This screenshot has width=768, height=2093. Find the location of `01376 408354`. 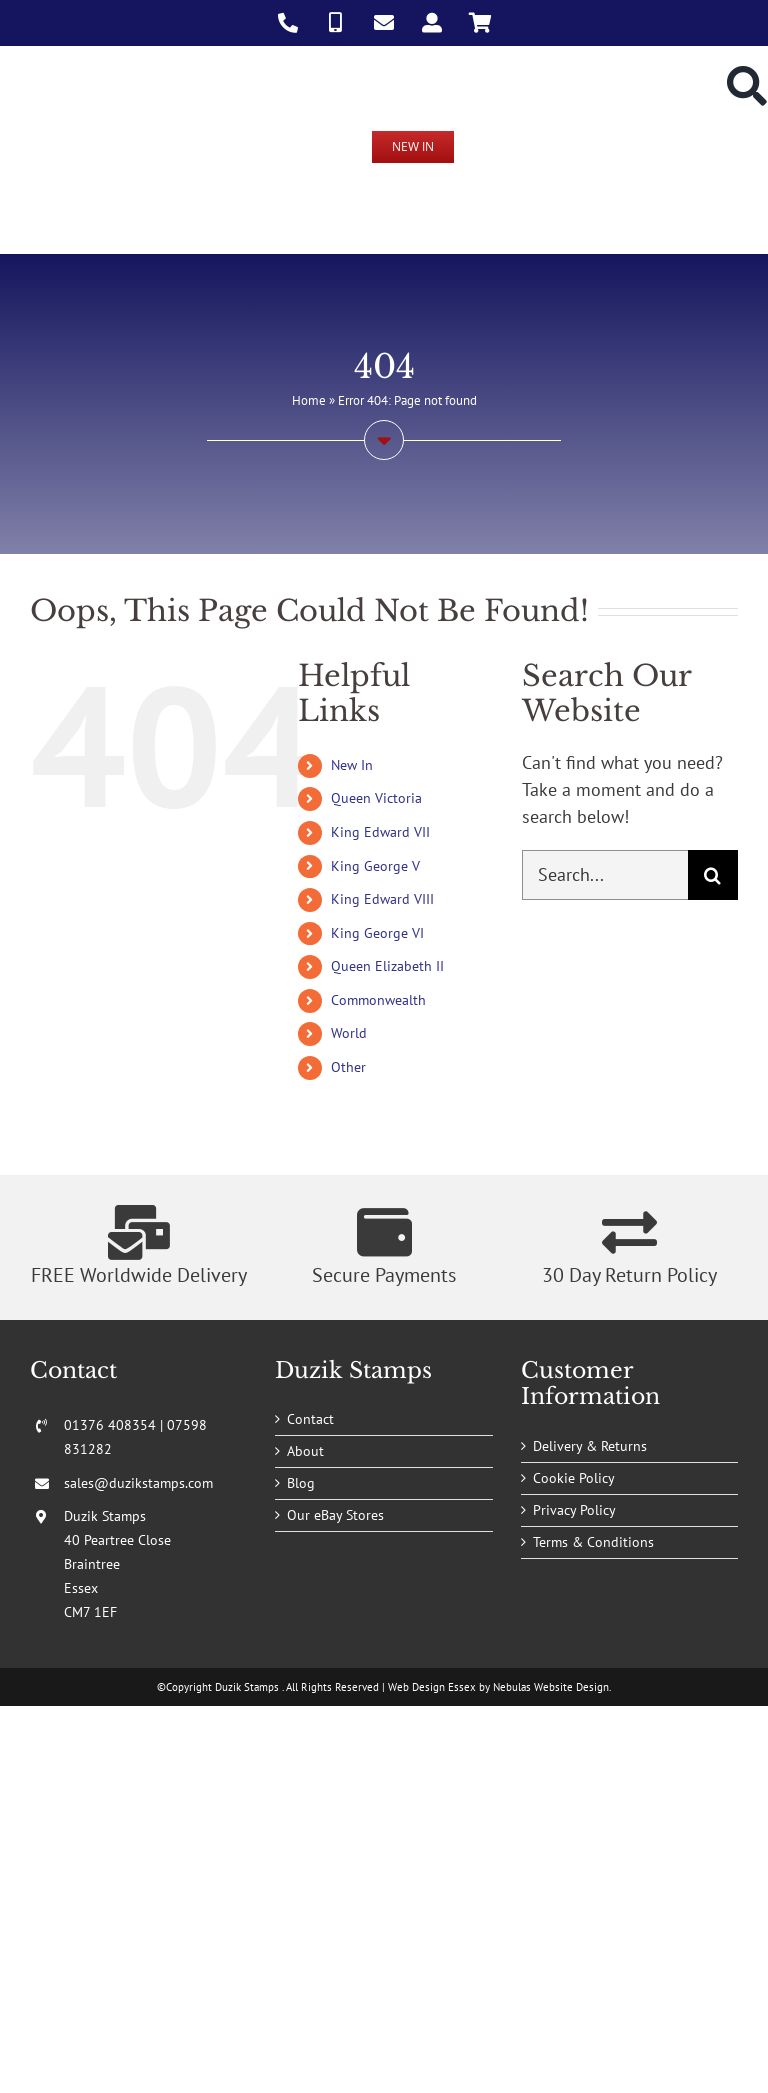

01376 408354 is located at coordinates (110, 1425).